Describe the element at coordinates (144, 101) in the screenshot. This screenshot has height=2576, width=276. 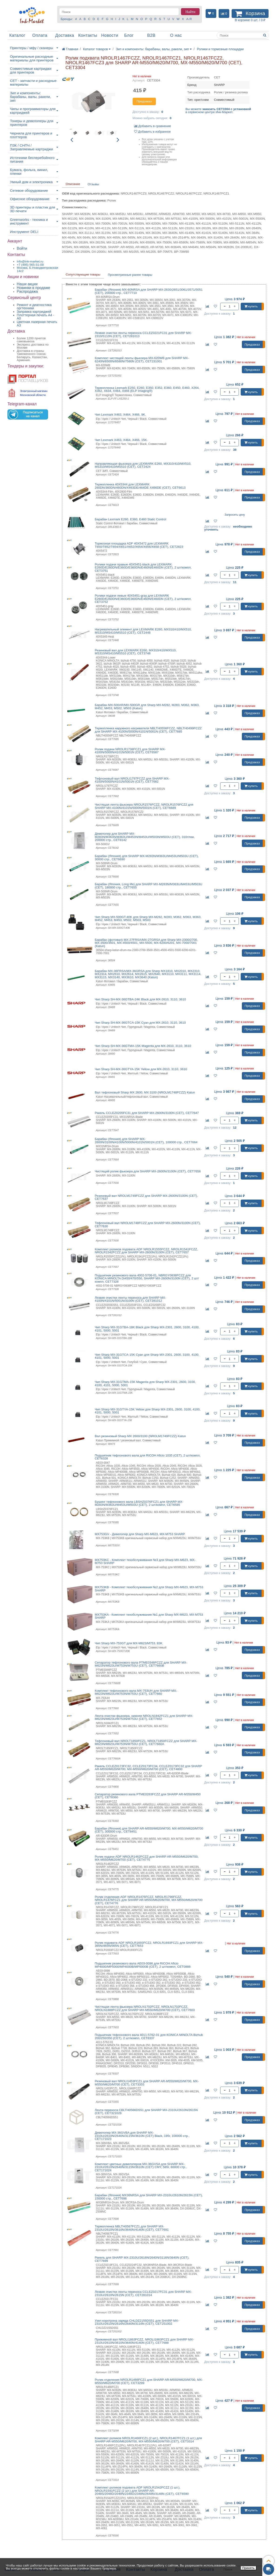
I see `Предзаказ` at that location.